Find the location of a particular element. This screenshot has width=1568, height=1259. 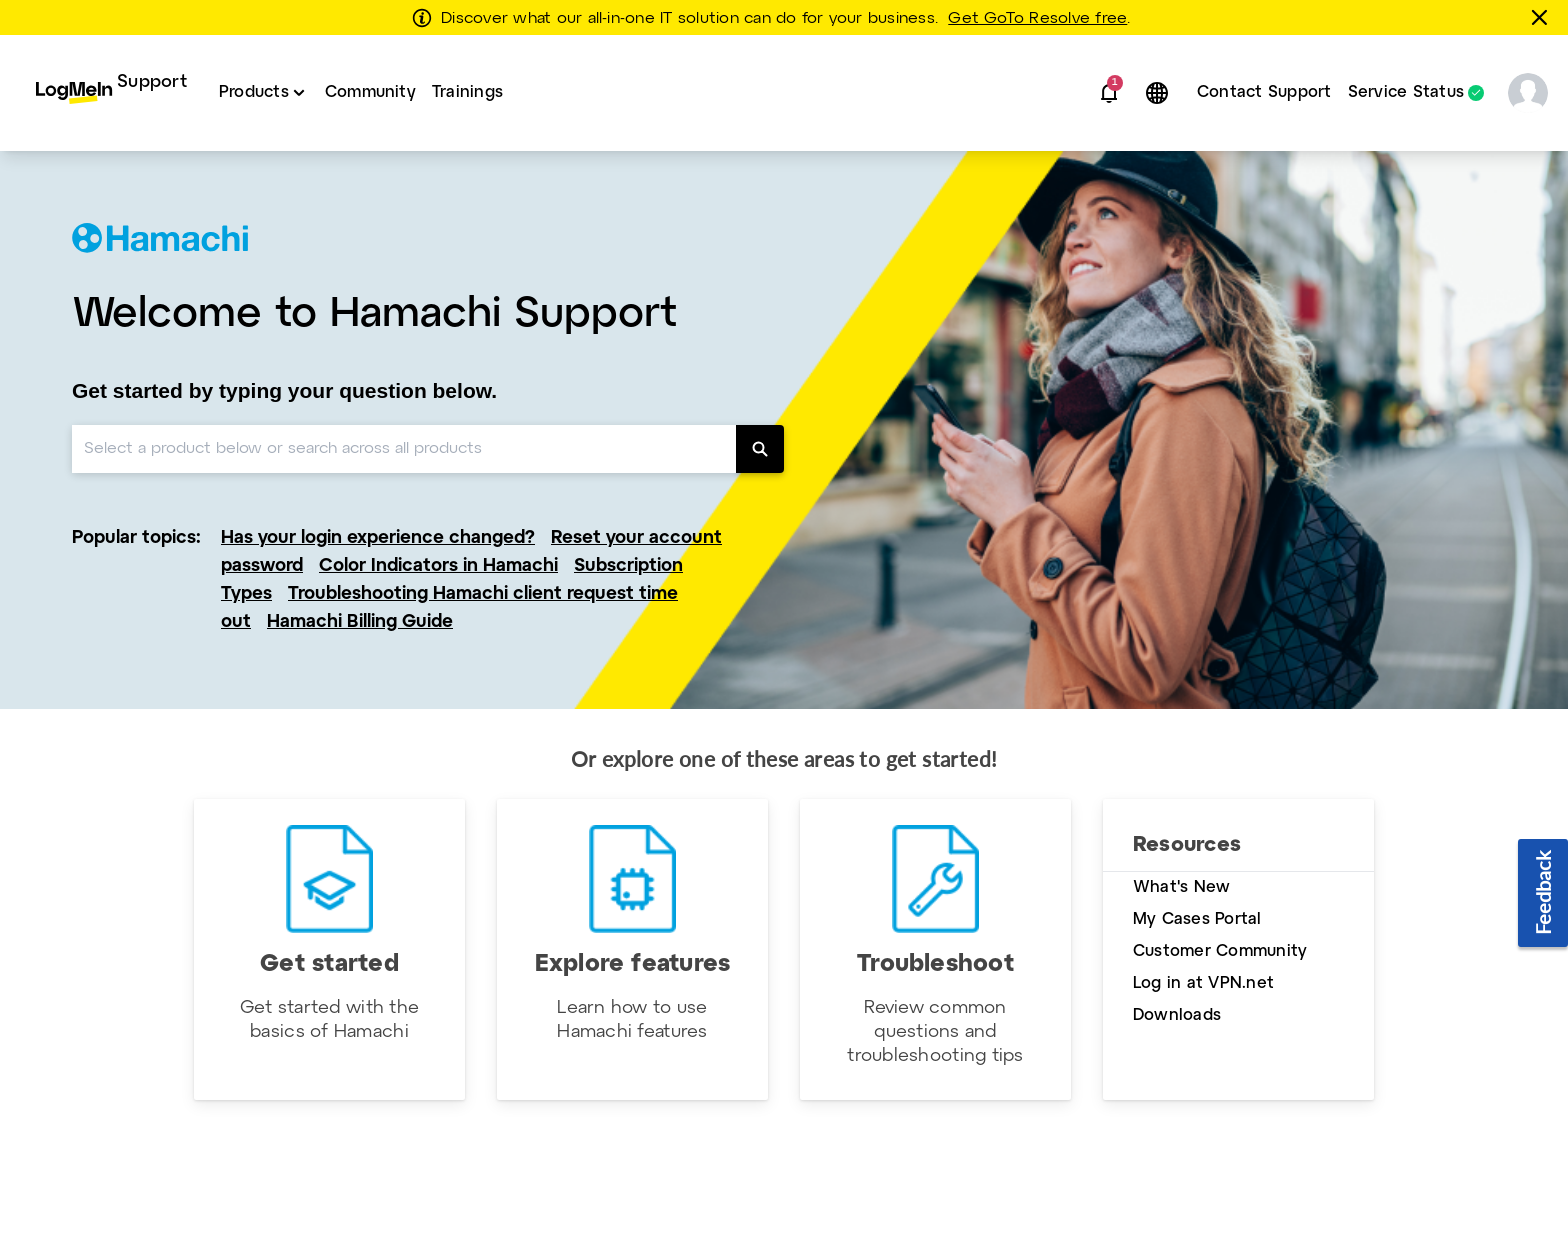

What's New is located at coordinates (1181, 887).